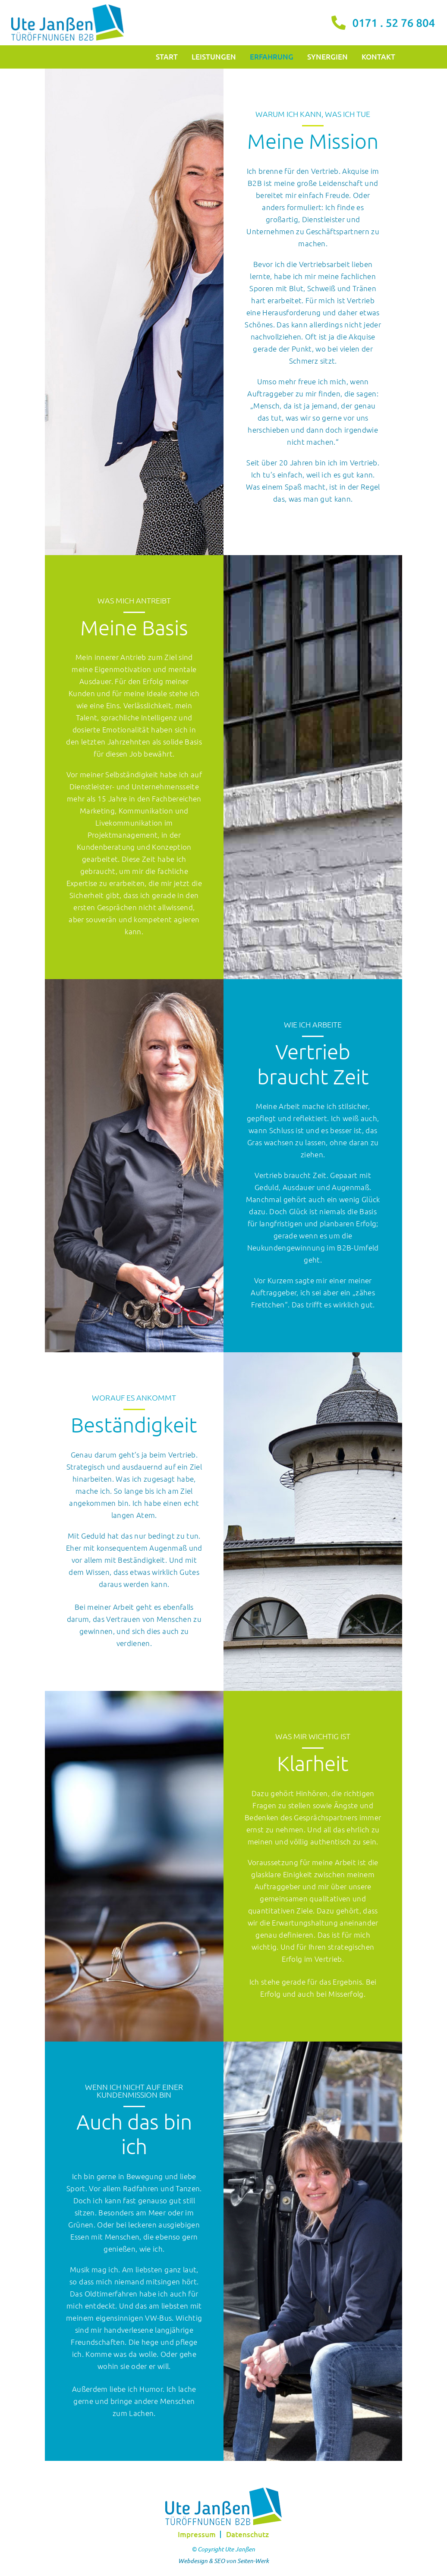 The image size is (447, 2576). What do you see at coordinates (271, 57) in the screenshot?
I see `Erfahrung` at bounding box center [271, 57].